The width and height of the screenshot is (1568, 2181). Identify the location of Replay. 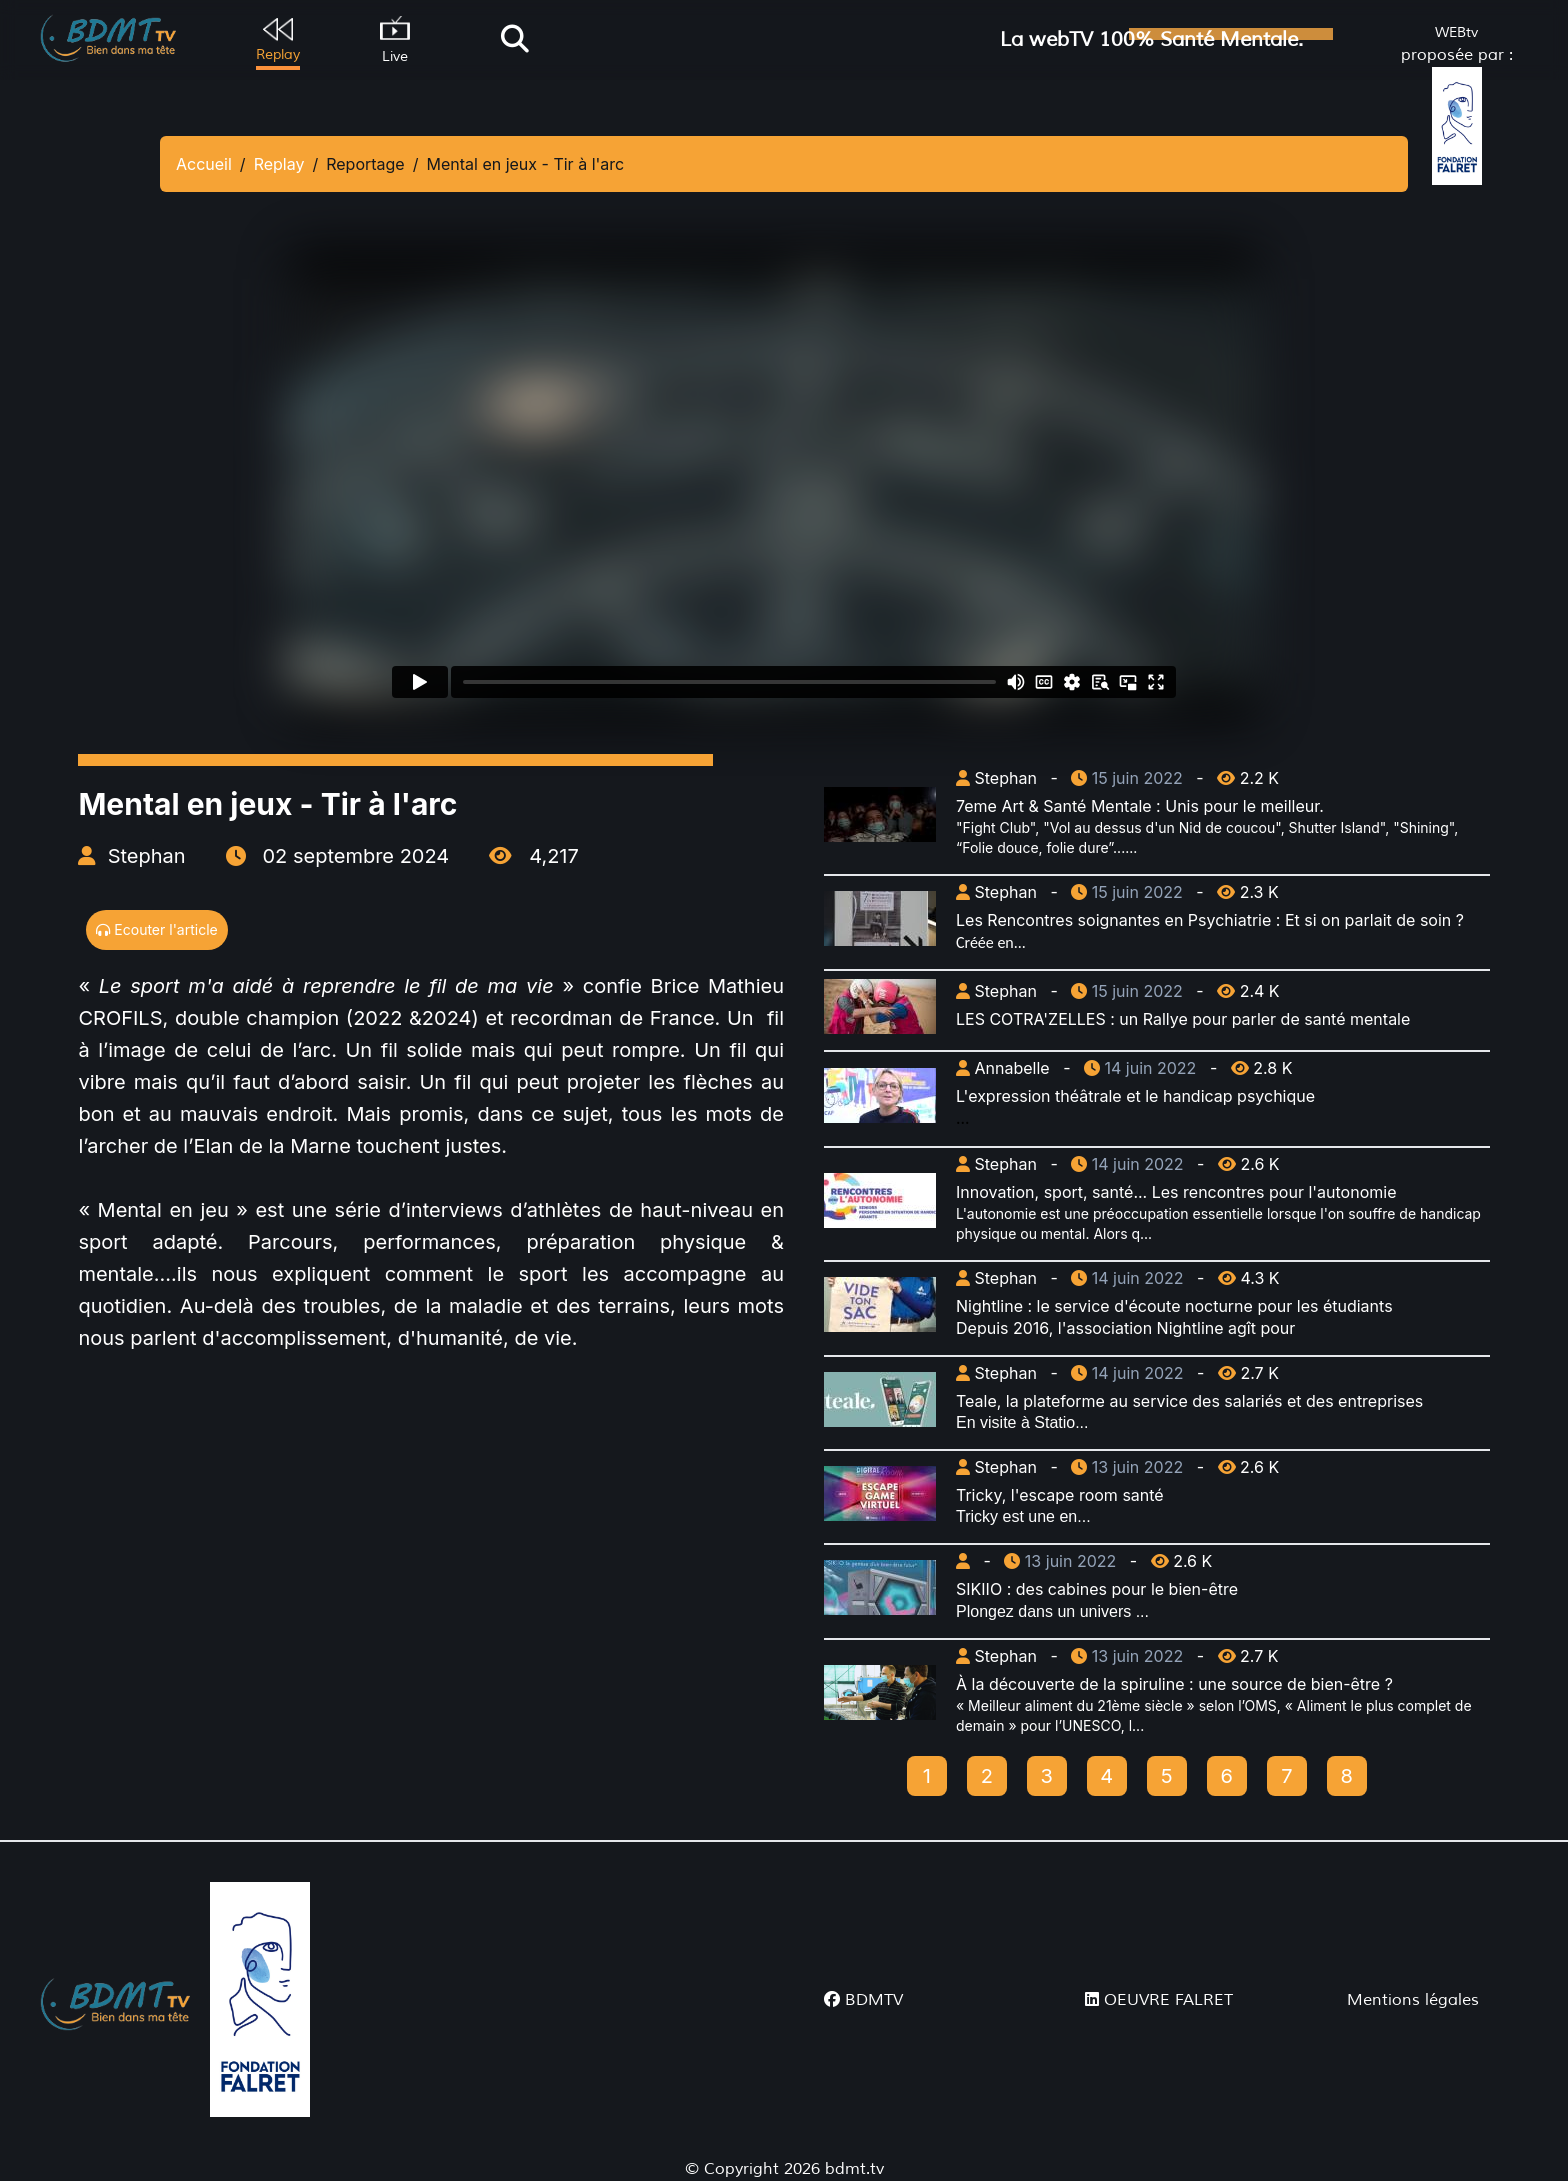
(279, 164).